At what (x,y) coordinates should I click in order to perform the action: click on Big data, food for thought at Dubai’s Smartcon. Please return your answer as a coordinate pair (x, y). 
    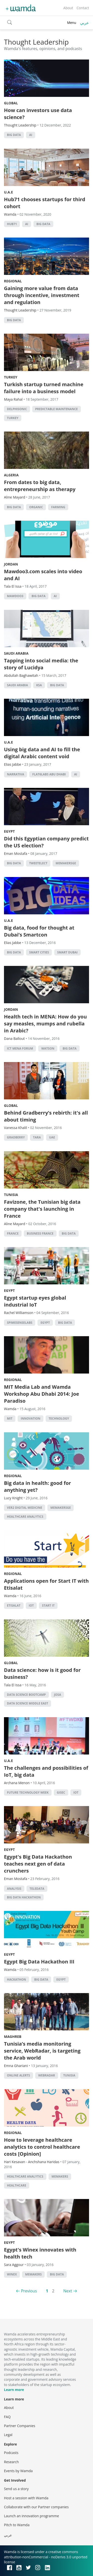
    Looking at the image, I should click on (39, 931).